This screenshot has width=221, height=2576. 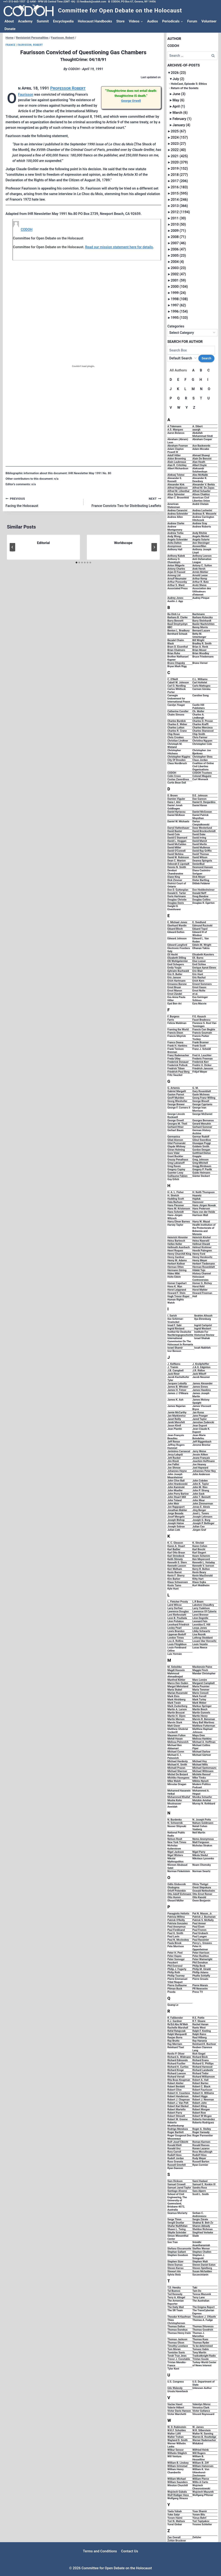 What do you see at coordinates (202, 1943) in the screenshot?
I see `Percy L. Greaves` at bounding box center [202, 1943].